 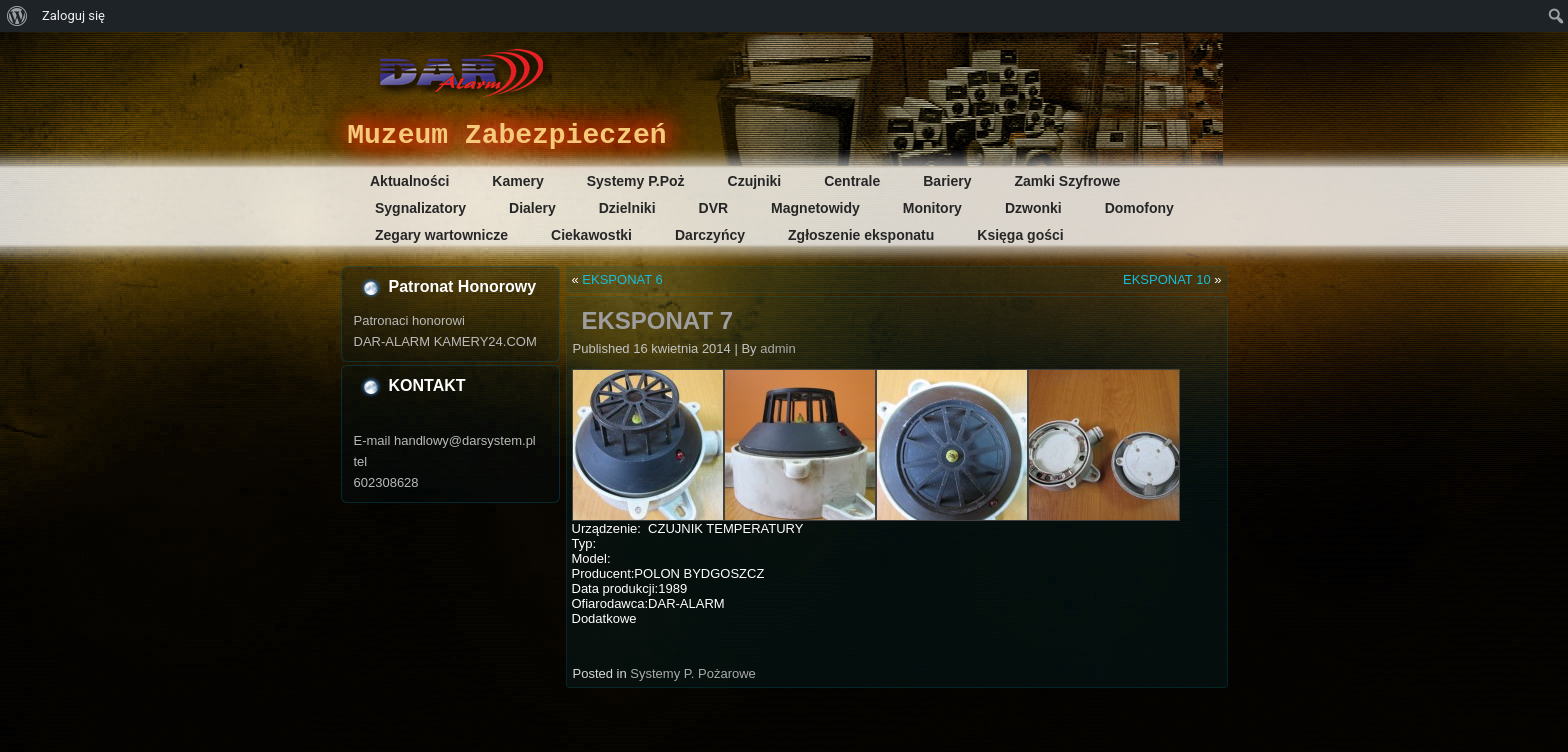 I want to click on Czujniki, so click(x=755, y=181).